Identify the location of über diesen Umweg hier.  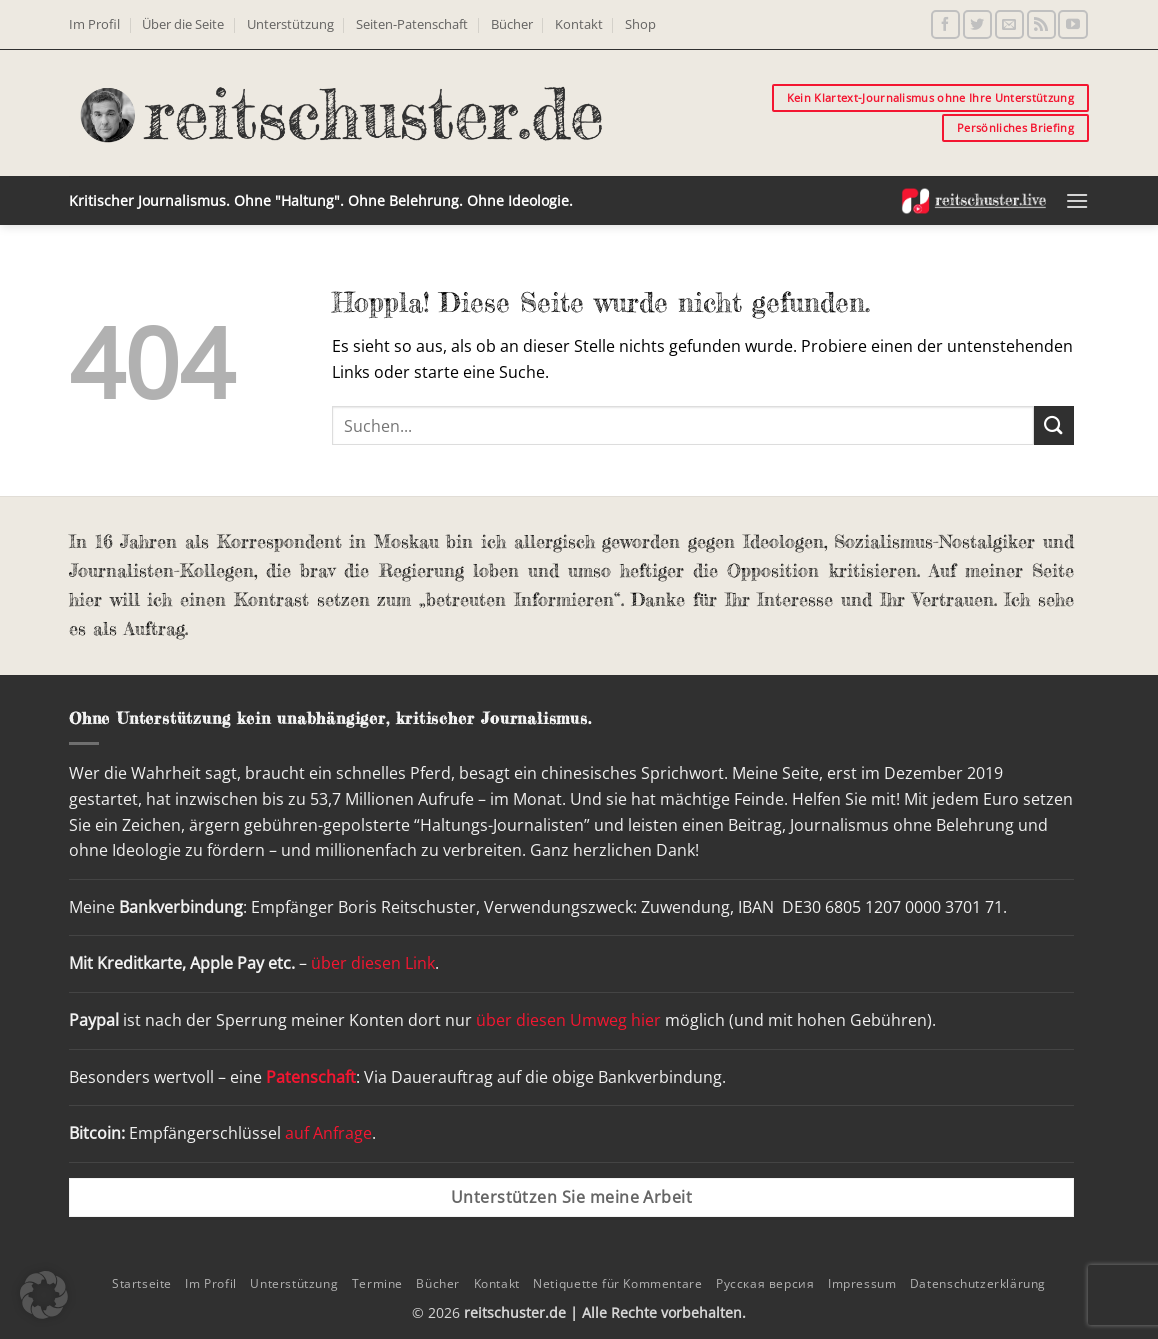
(568, 1020).